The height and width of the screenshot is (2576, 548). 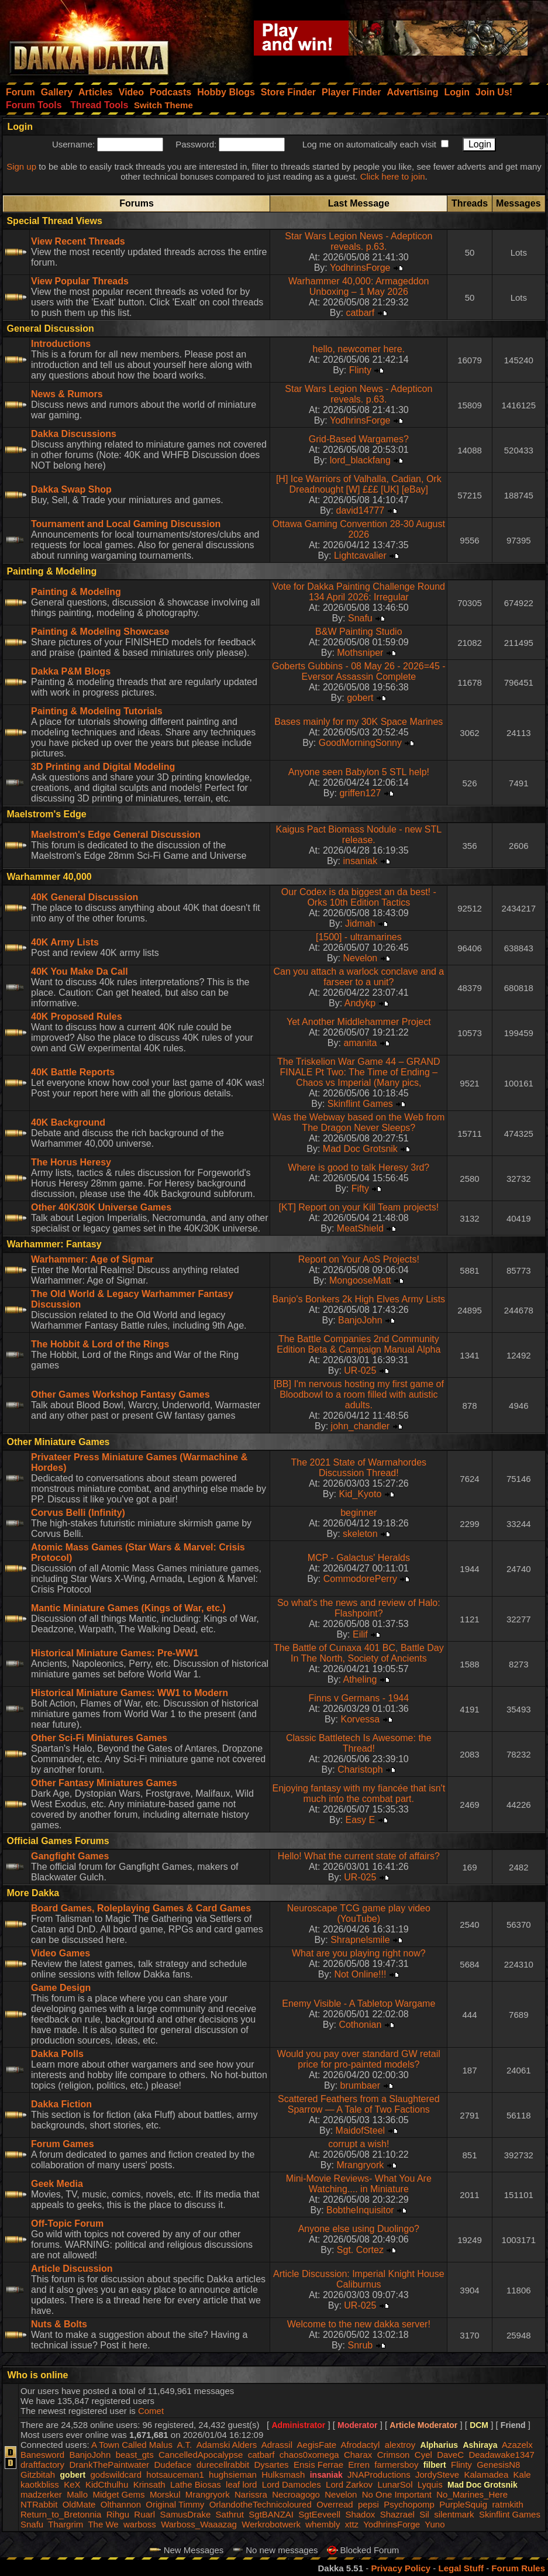 I want to click on Yet Another Middlehammer Project, so click(x=359, y=1022).